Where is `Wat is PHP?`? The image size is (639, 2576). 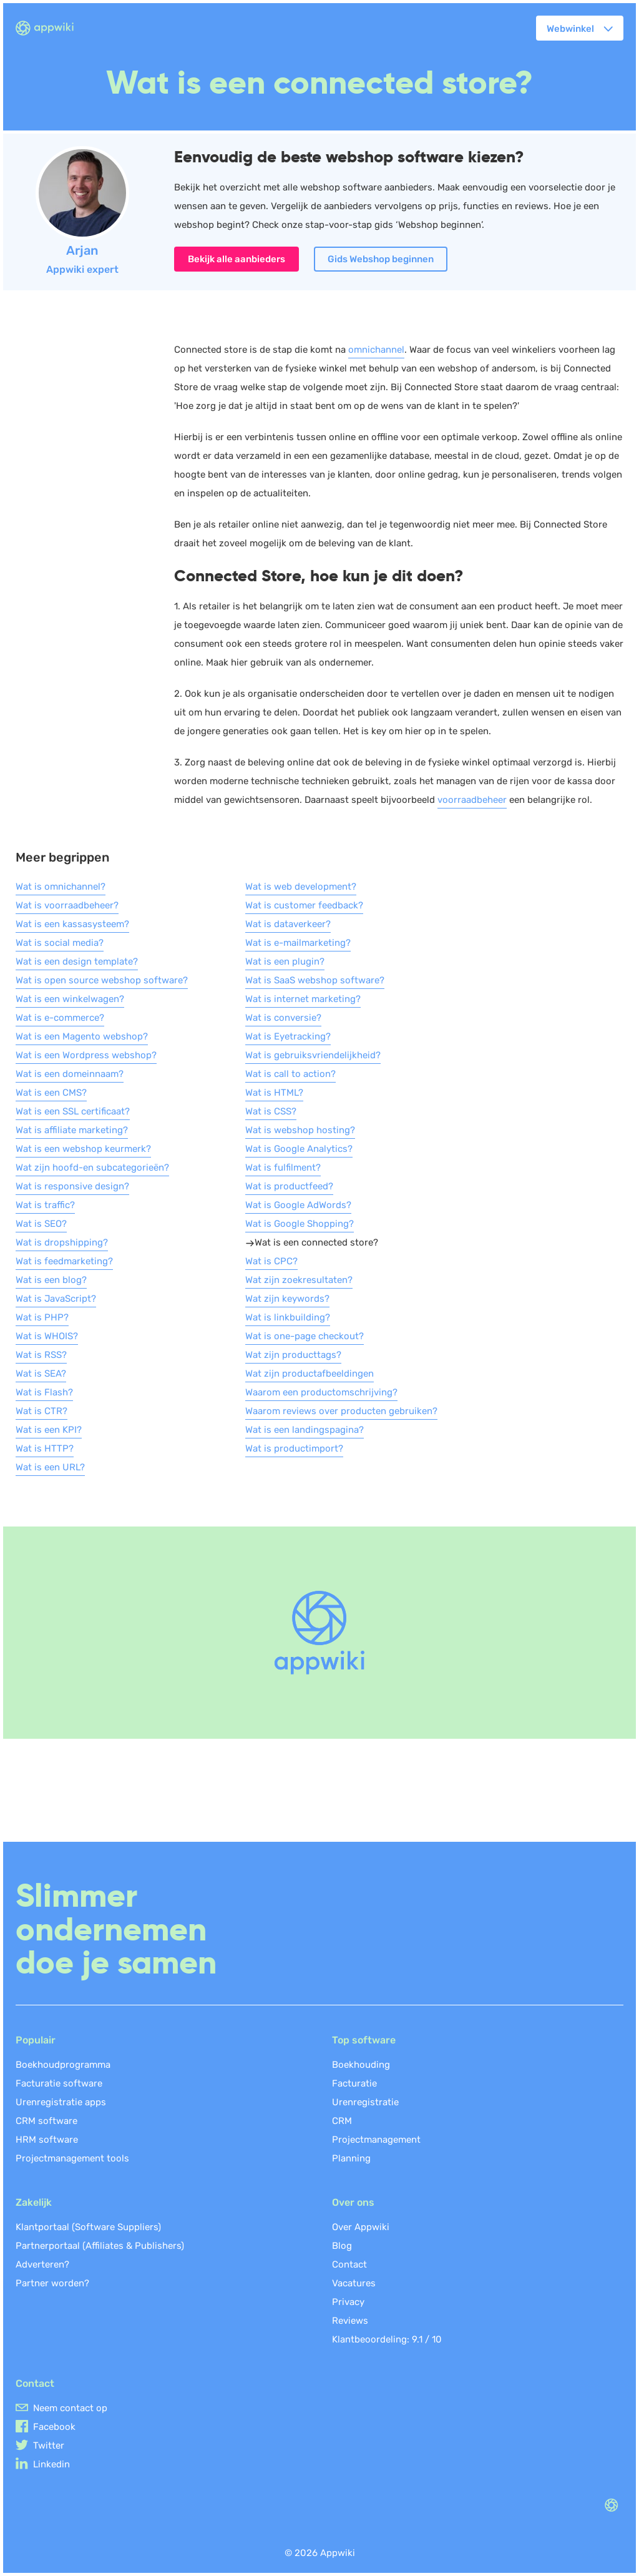
Wat is PHP? is located at coordinates (42, 1317).